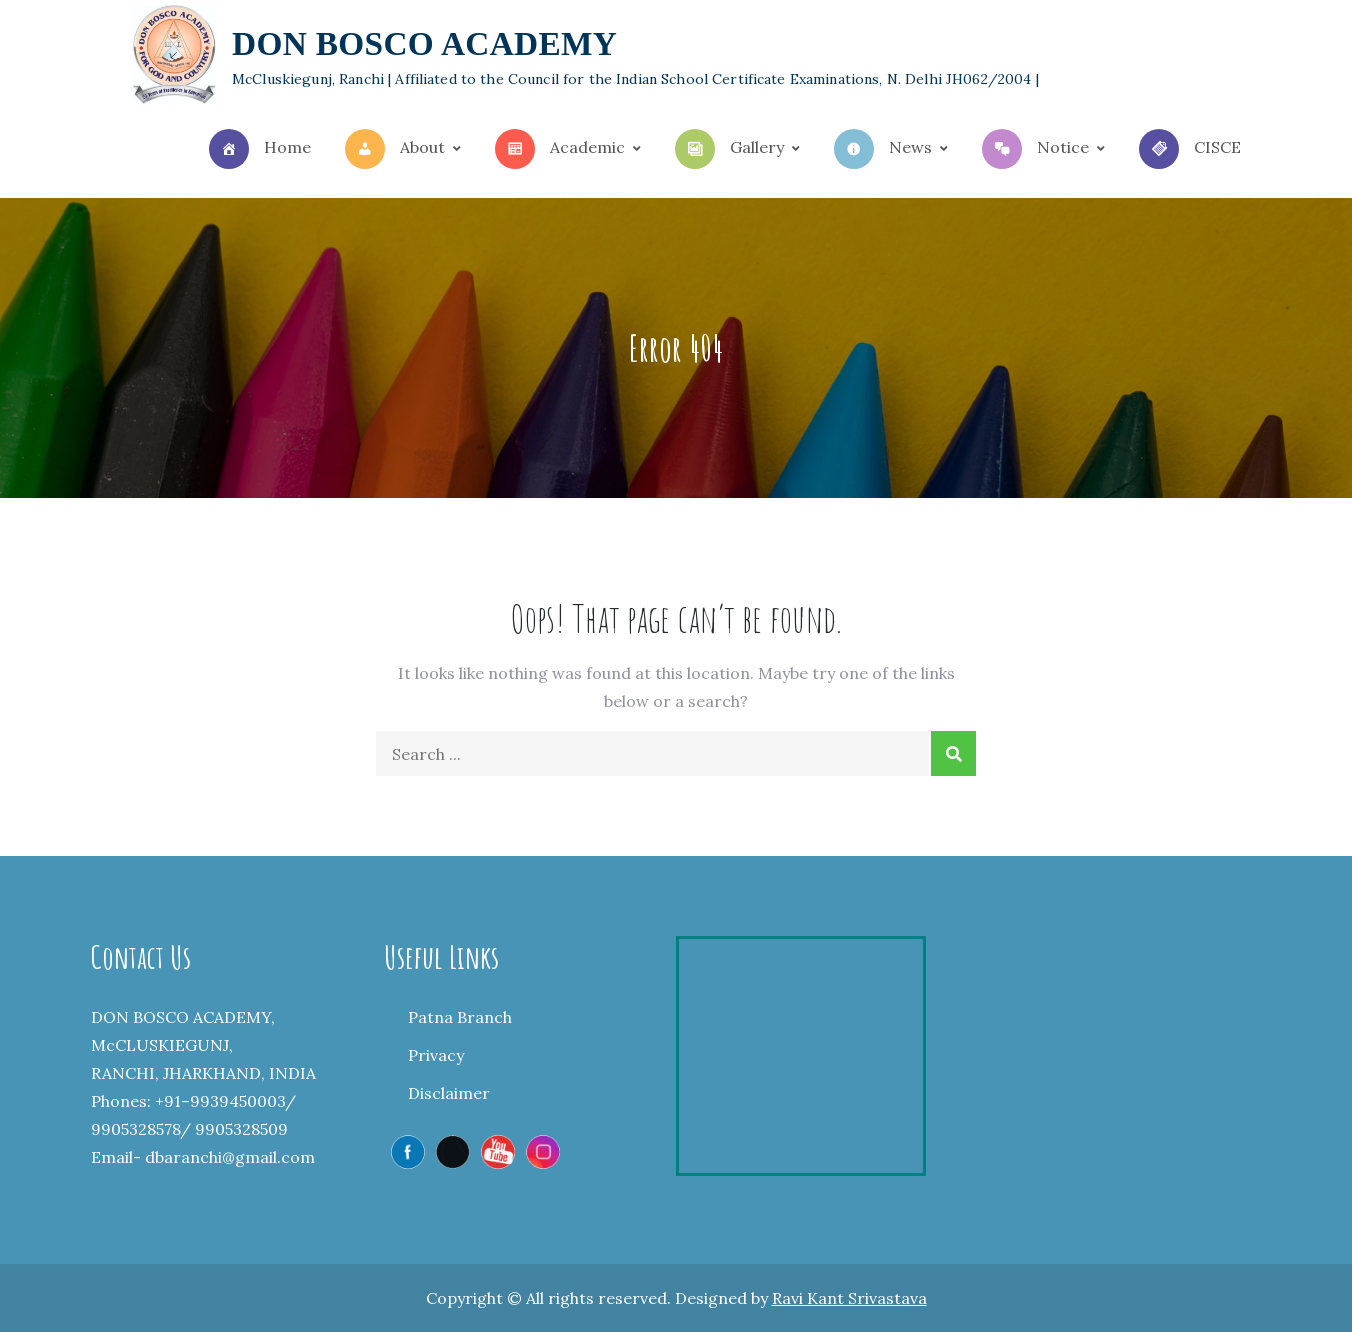 The width and height of the screenshot is (1352, 1332). What do you see at coordinates (883, 149) in the screenshot?
I see `News` at bounding box center [883, 149].